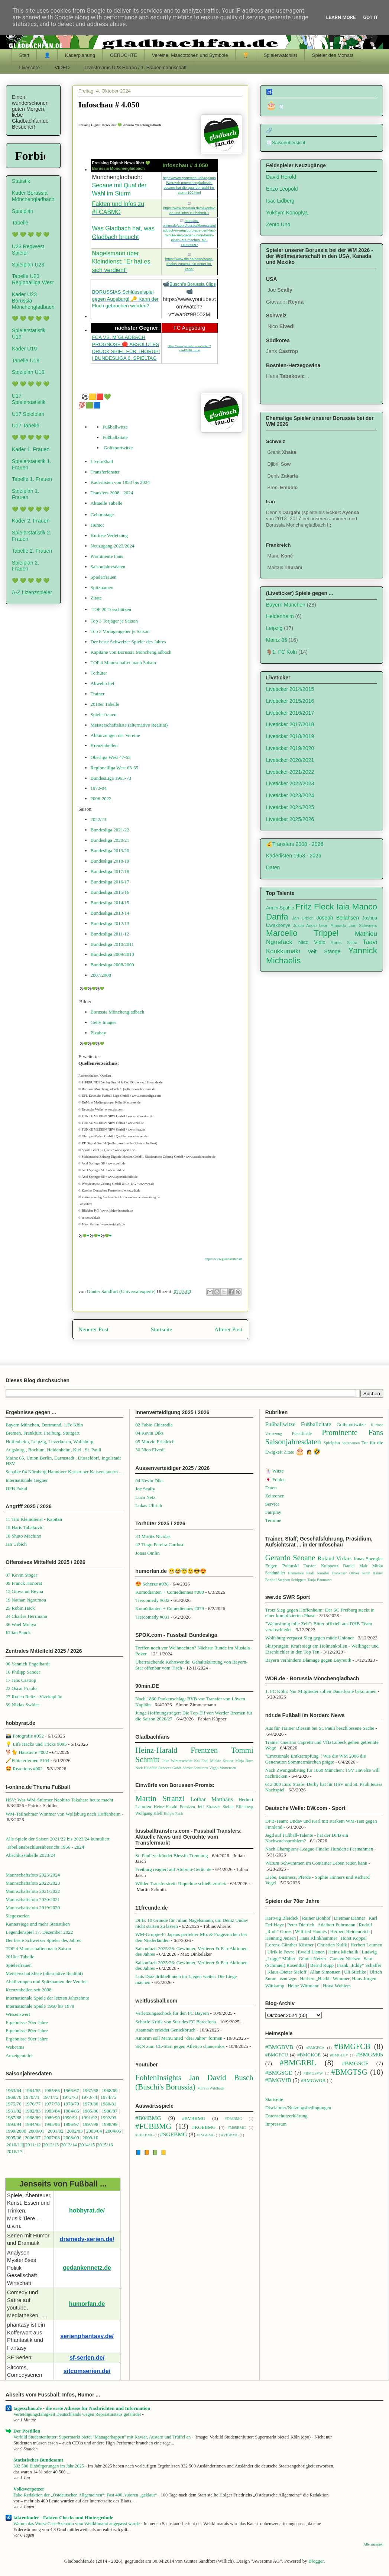  I want to click on Meisterschaftsliste (alternative Realität), so click(129, 725).